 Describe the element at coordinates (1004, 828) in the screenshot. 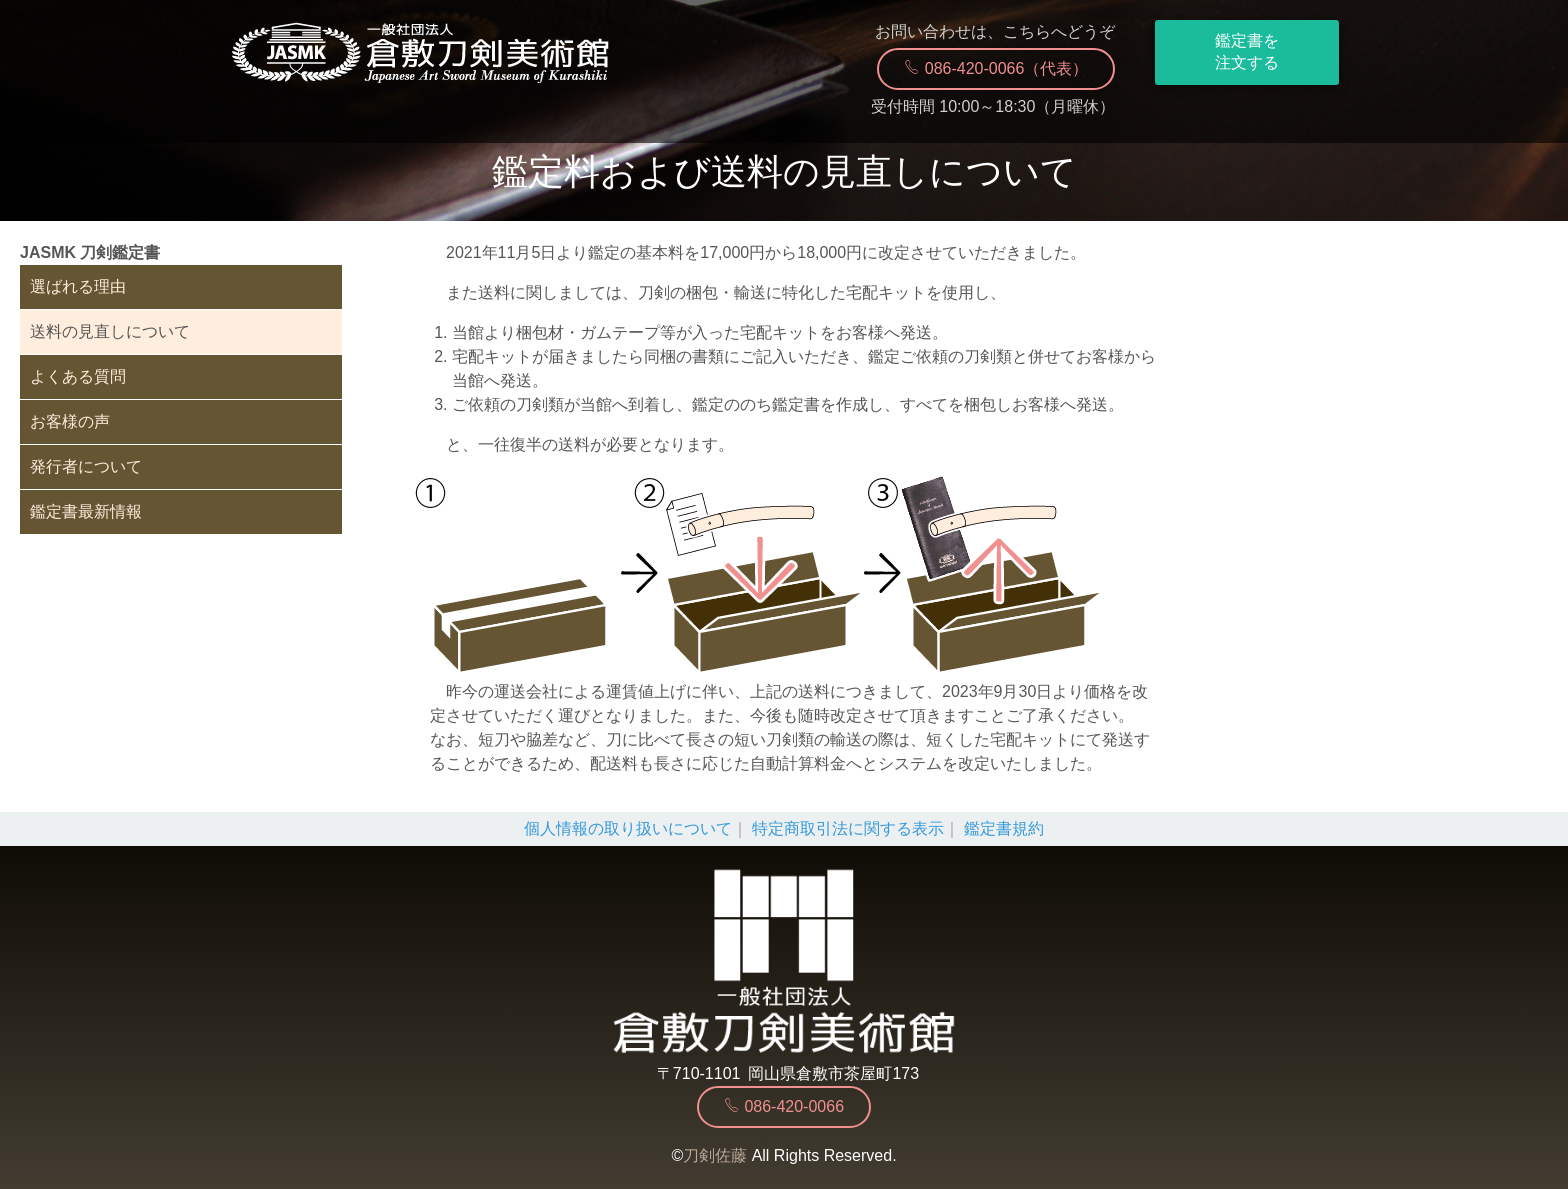

I see `鑑定書規約` at that location.